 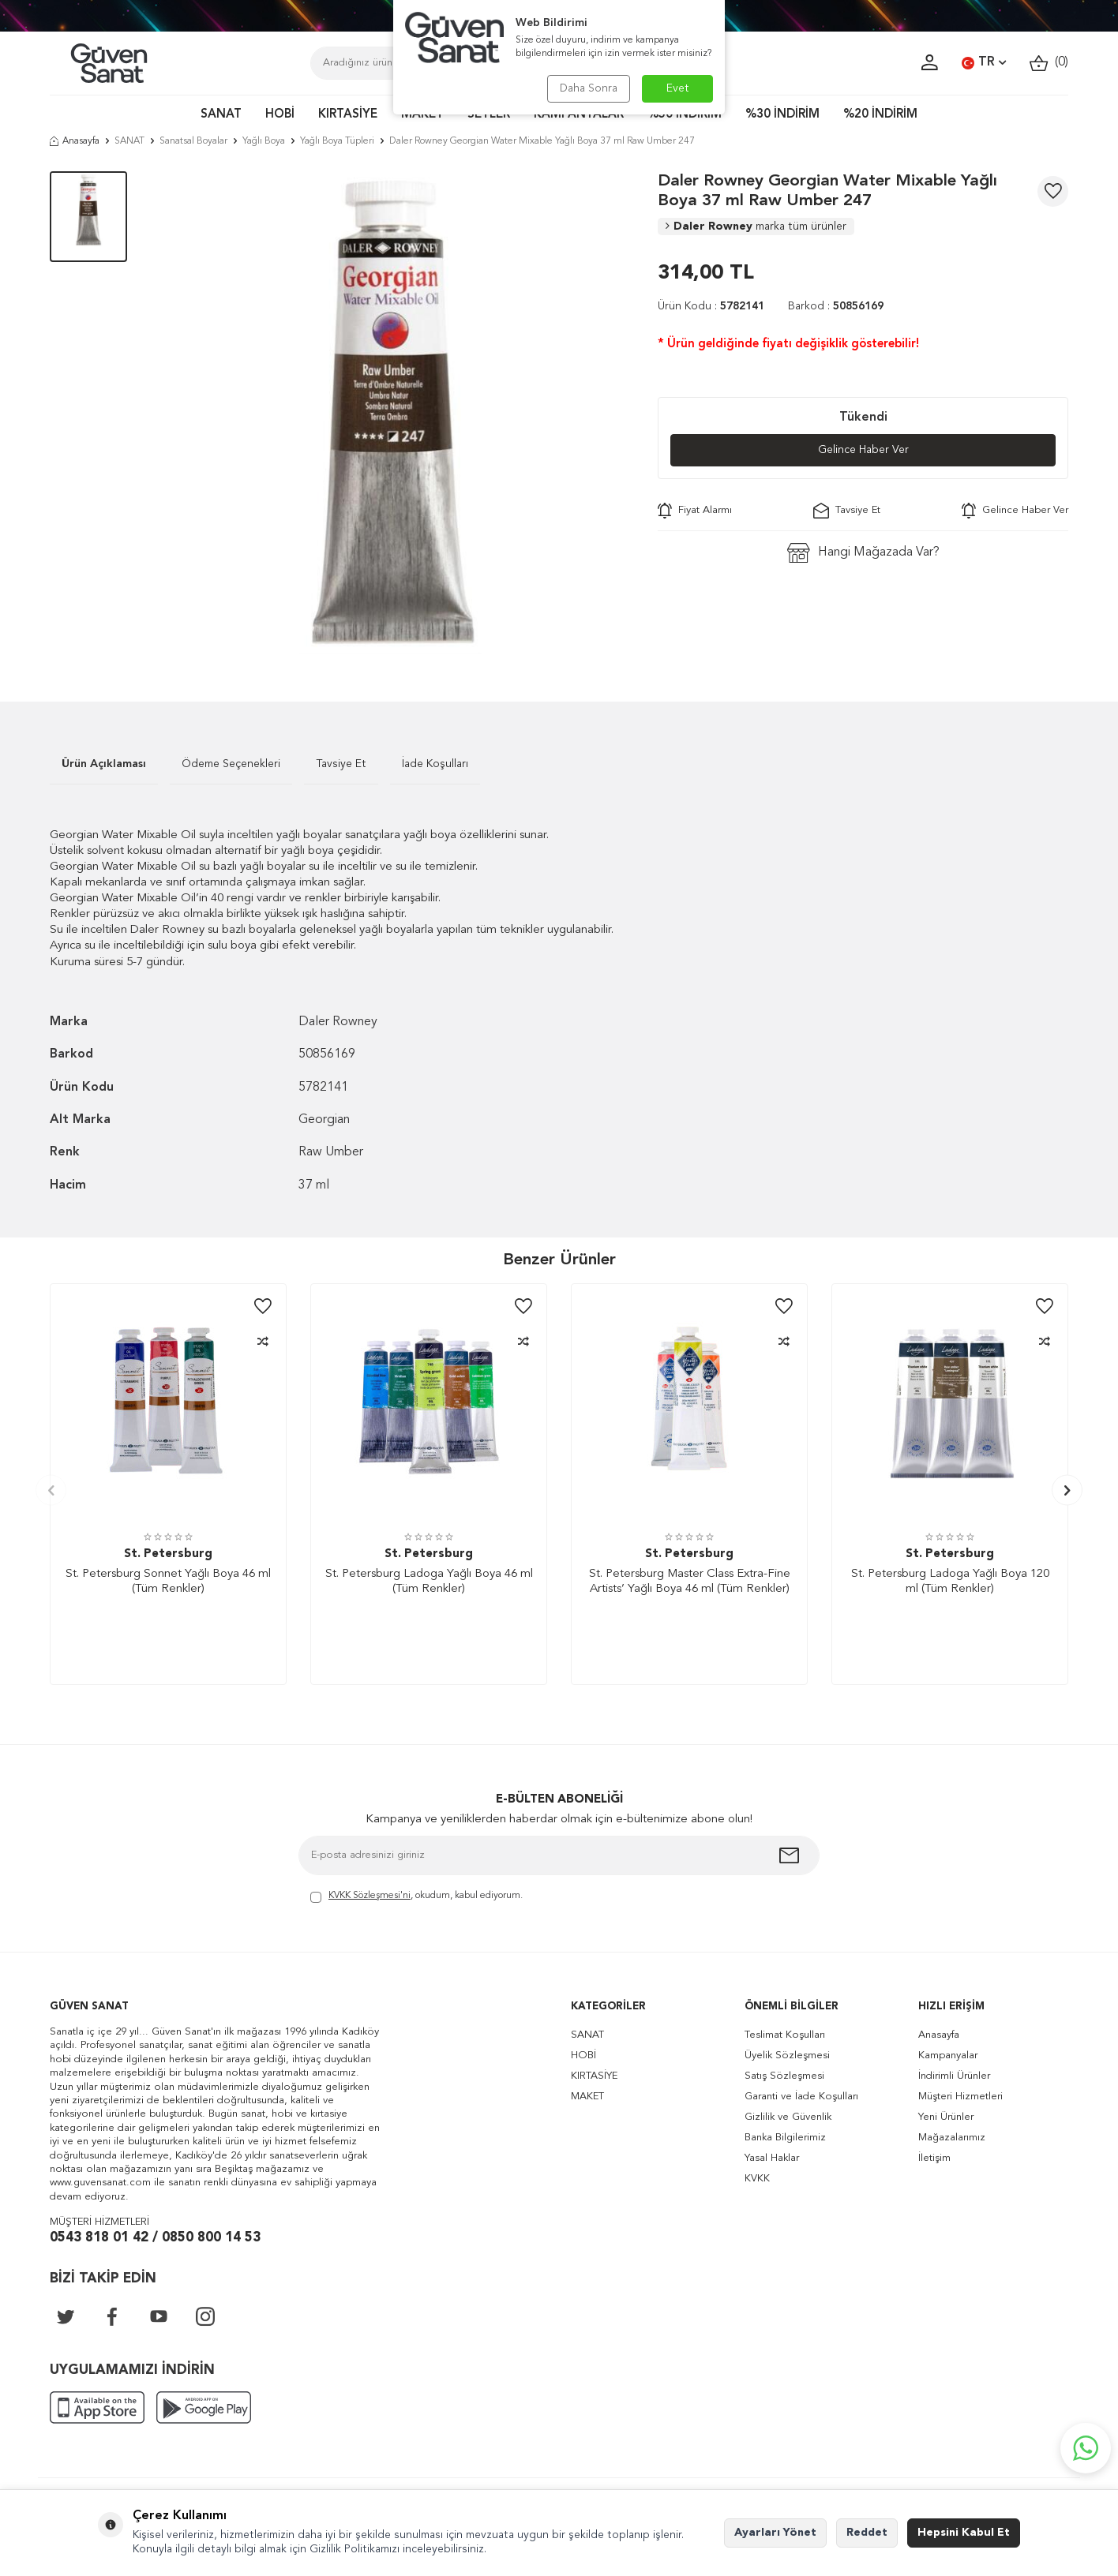 What do you see at coordinates (947, 2055) in the screenshot?
I see `Kampanyalar` at bounding box center [947, 2055].